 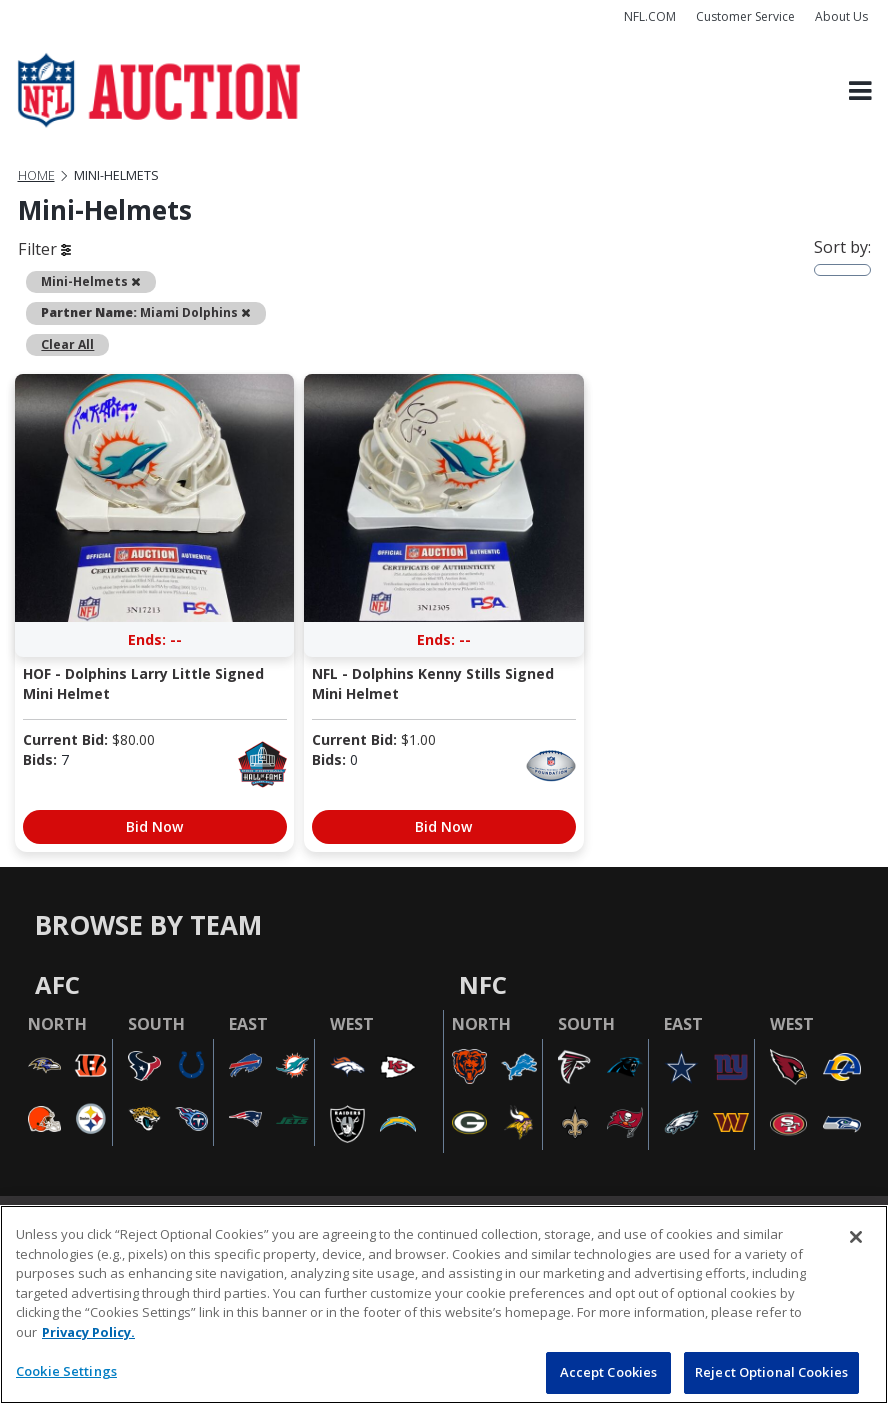 What do you see at coordinates (860, 91) in the screenshot?
I see `[Toggle navigation]` at bounding box center [860, 91].